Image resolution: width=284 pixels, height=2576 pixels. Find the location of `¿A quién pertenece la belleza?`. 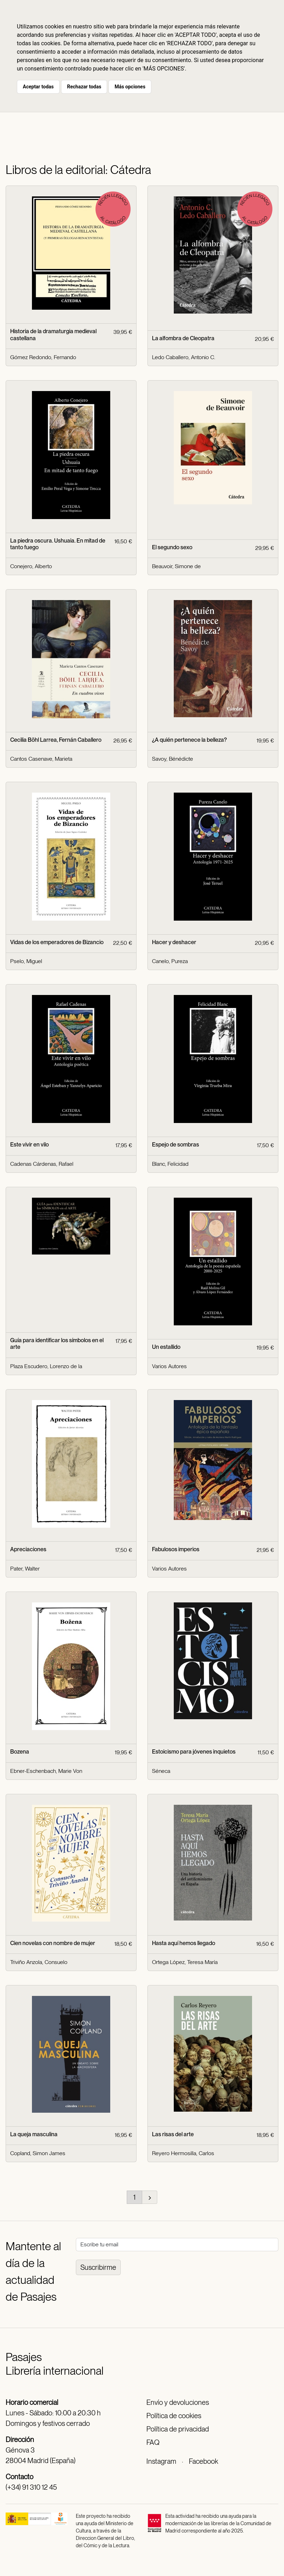

¿A quién pertenece la belleza? is located at coordinates (189, 740).